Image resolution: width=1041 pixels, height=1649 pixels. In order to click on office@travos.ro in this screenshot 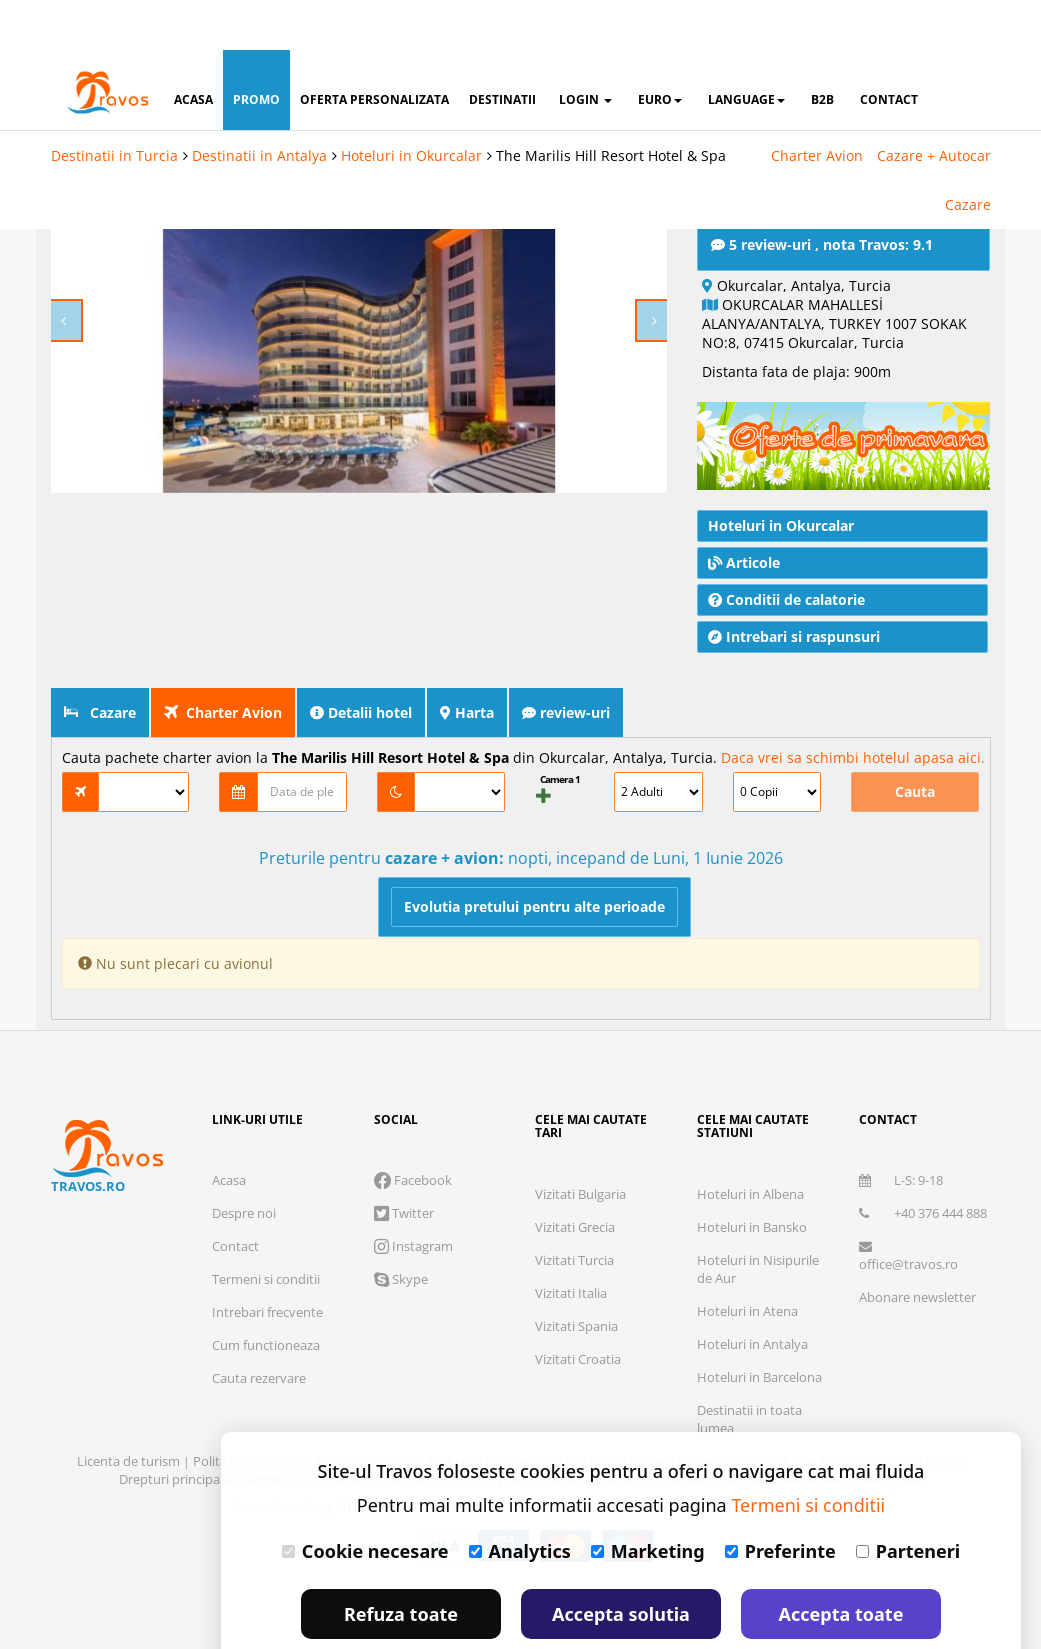, I will do `click(908, 1235)`.